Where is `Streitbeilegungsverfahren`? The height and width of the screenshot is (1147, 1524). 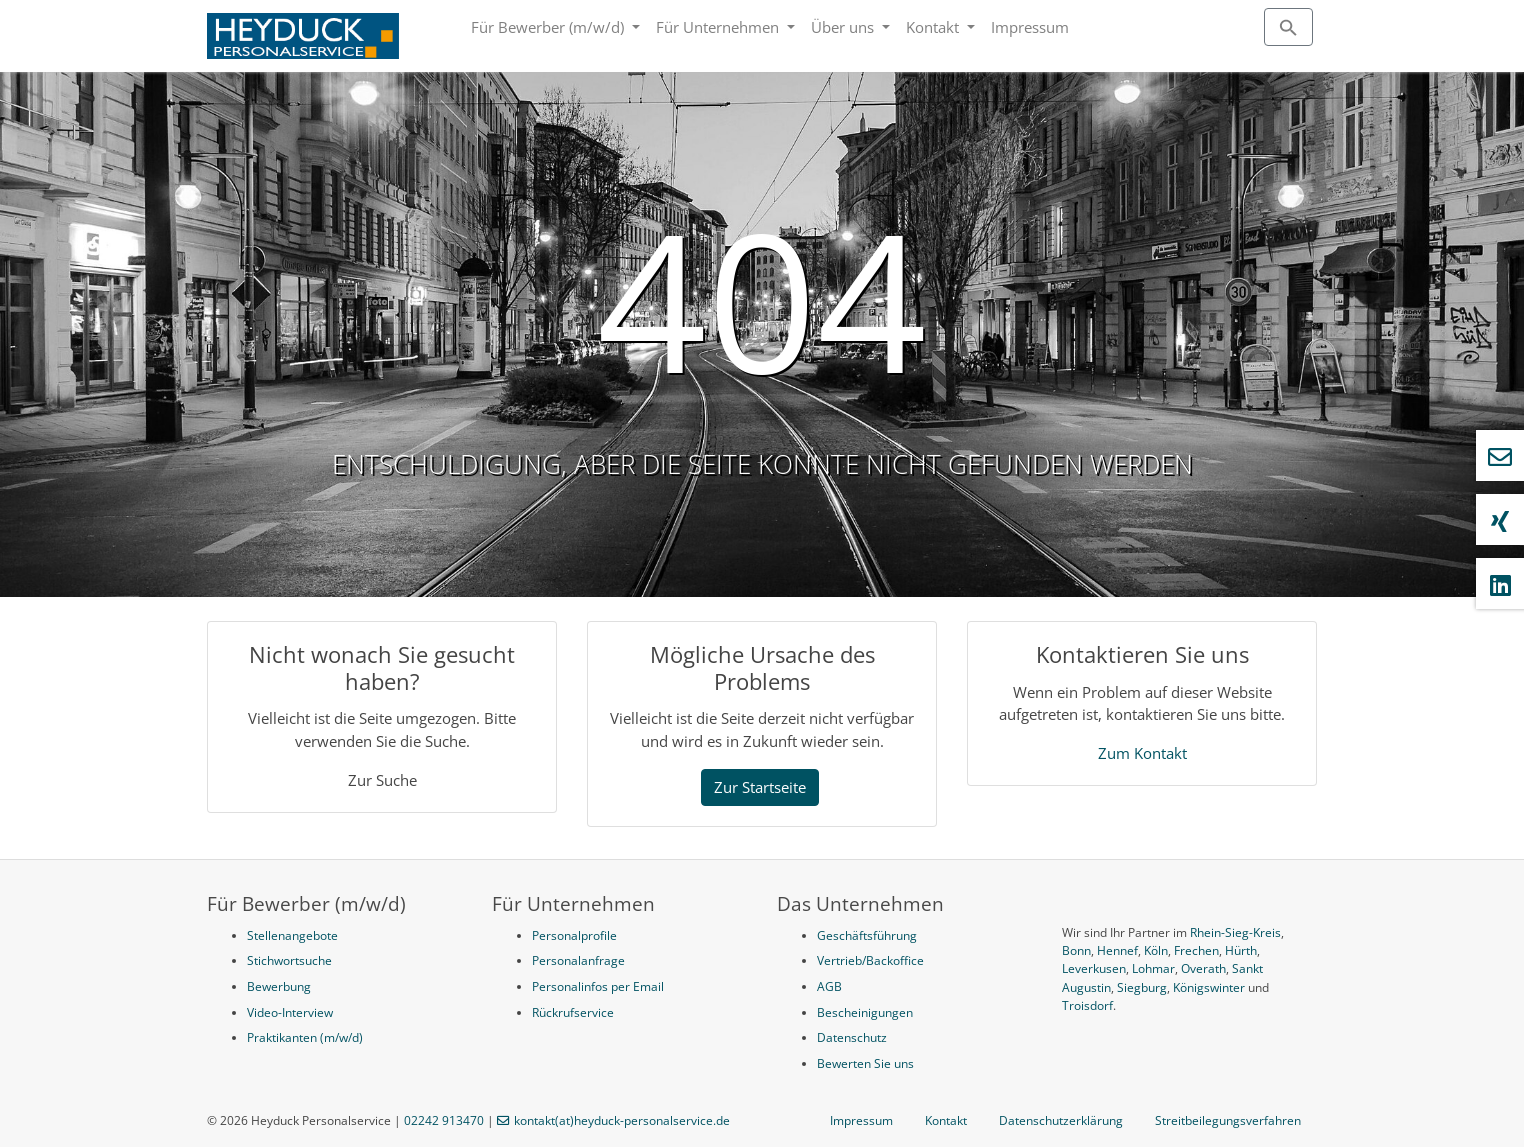
Streitbeilegungsverfahren is located at coordinates (1228, 1120).